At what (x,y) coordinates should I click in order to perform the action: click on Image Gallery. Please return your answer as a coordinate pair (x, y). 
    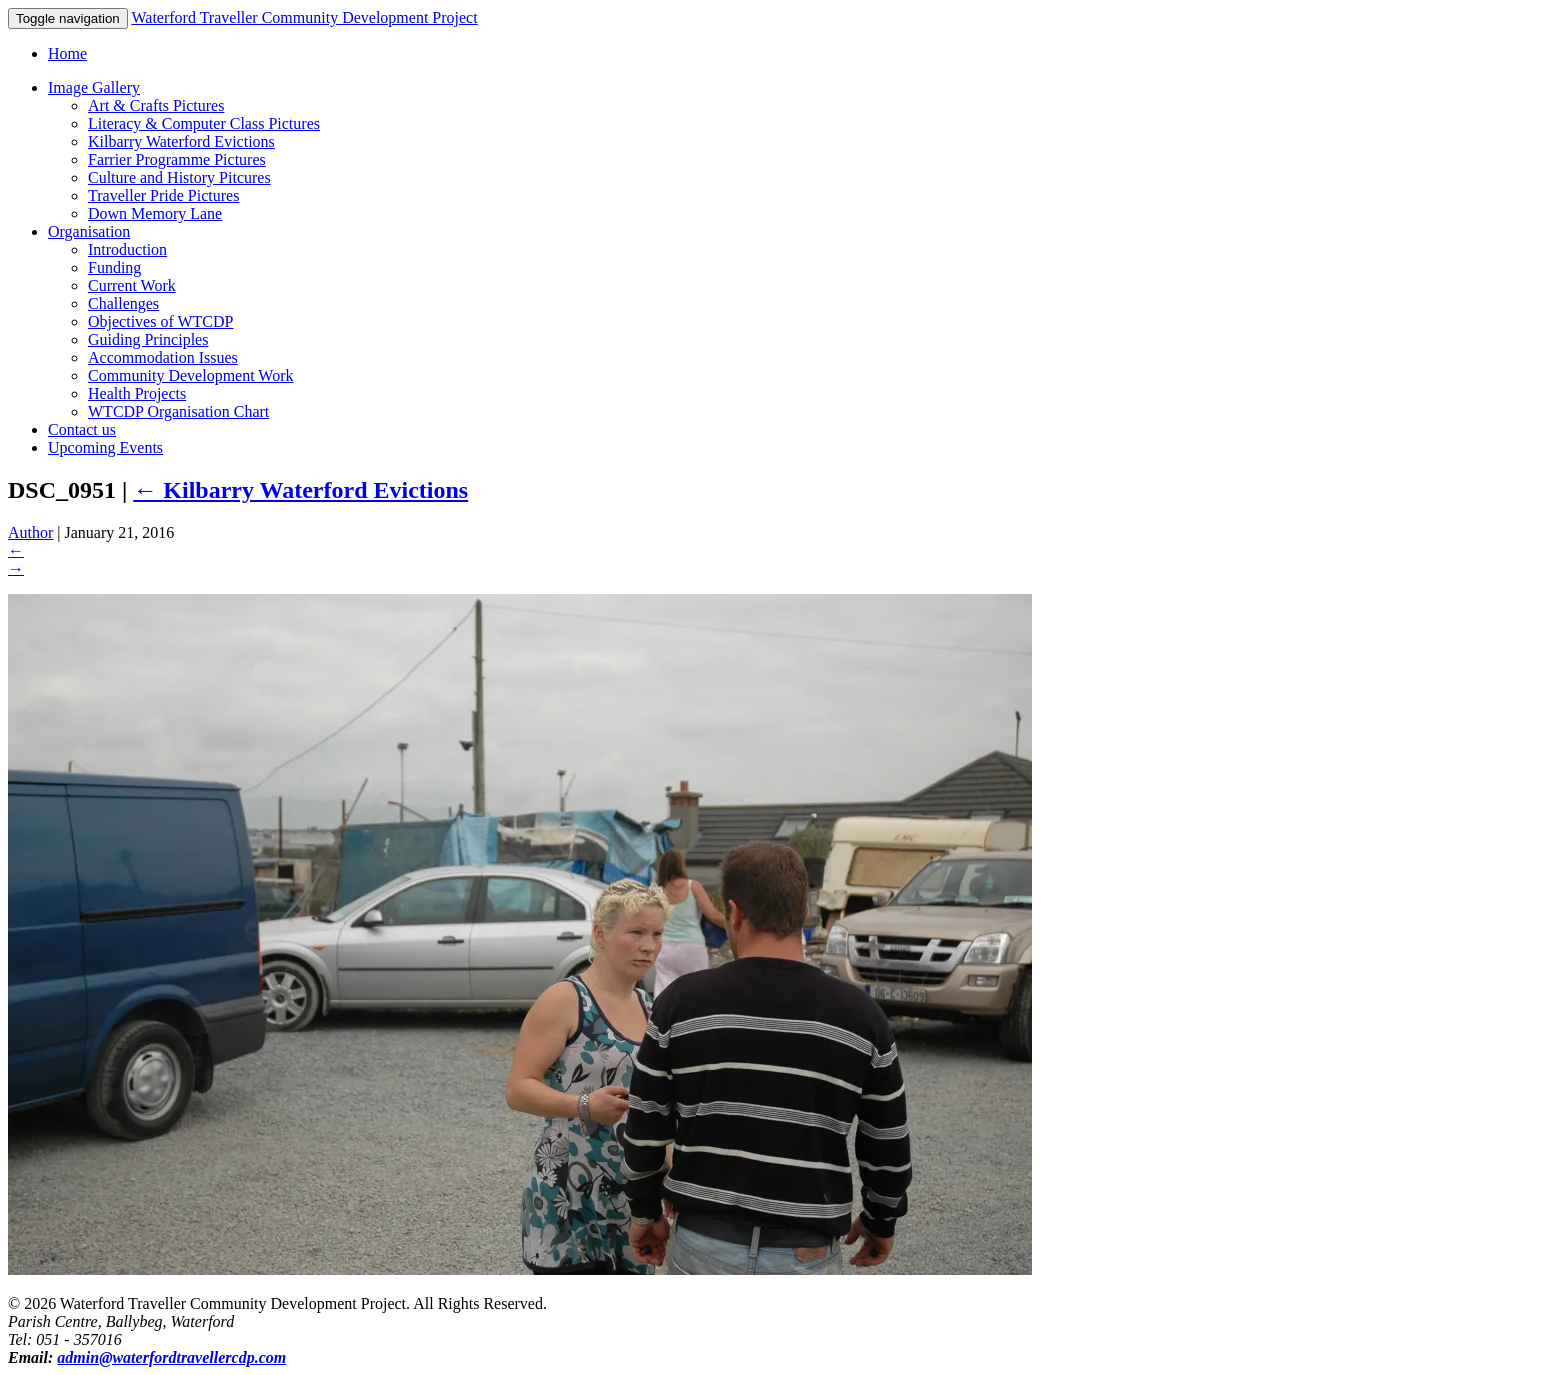
    Looking at the image, I should click on (94, 87).